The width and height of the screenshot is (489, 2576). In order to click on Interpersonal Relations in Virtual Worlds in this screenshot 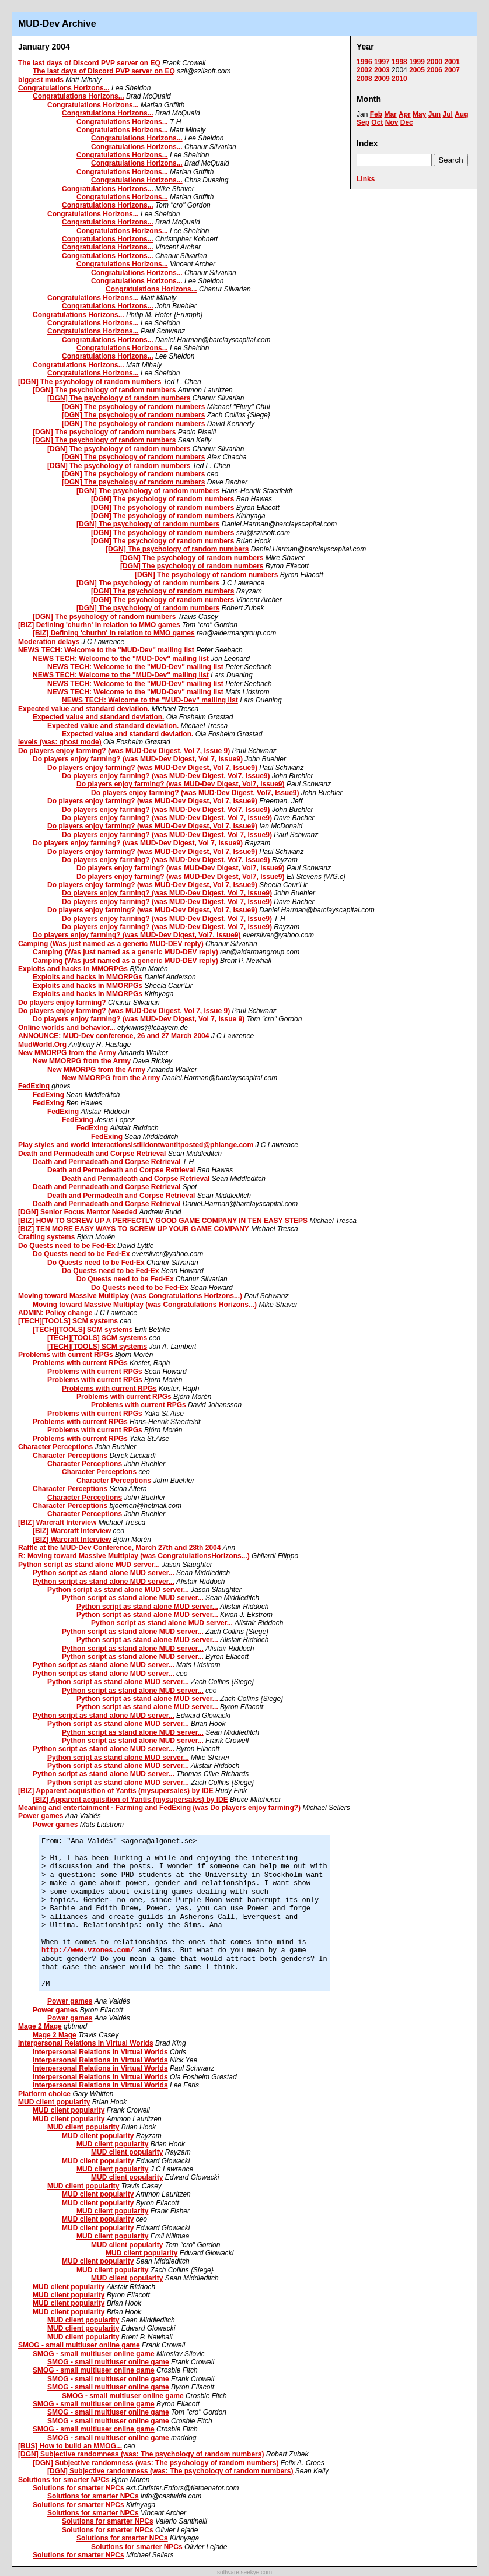, I will do `click(85, 2043)`.